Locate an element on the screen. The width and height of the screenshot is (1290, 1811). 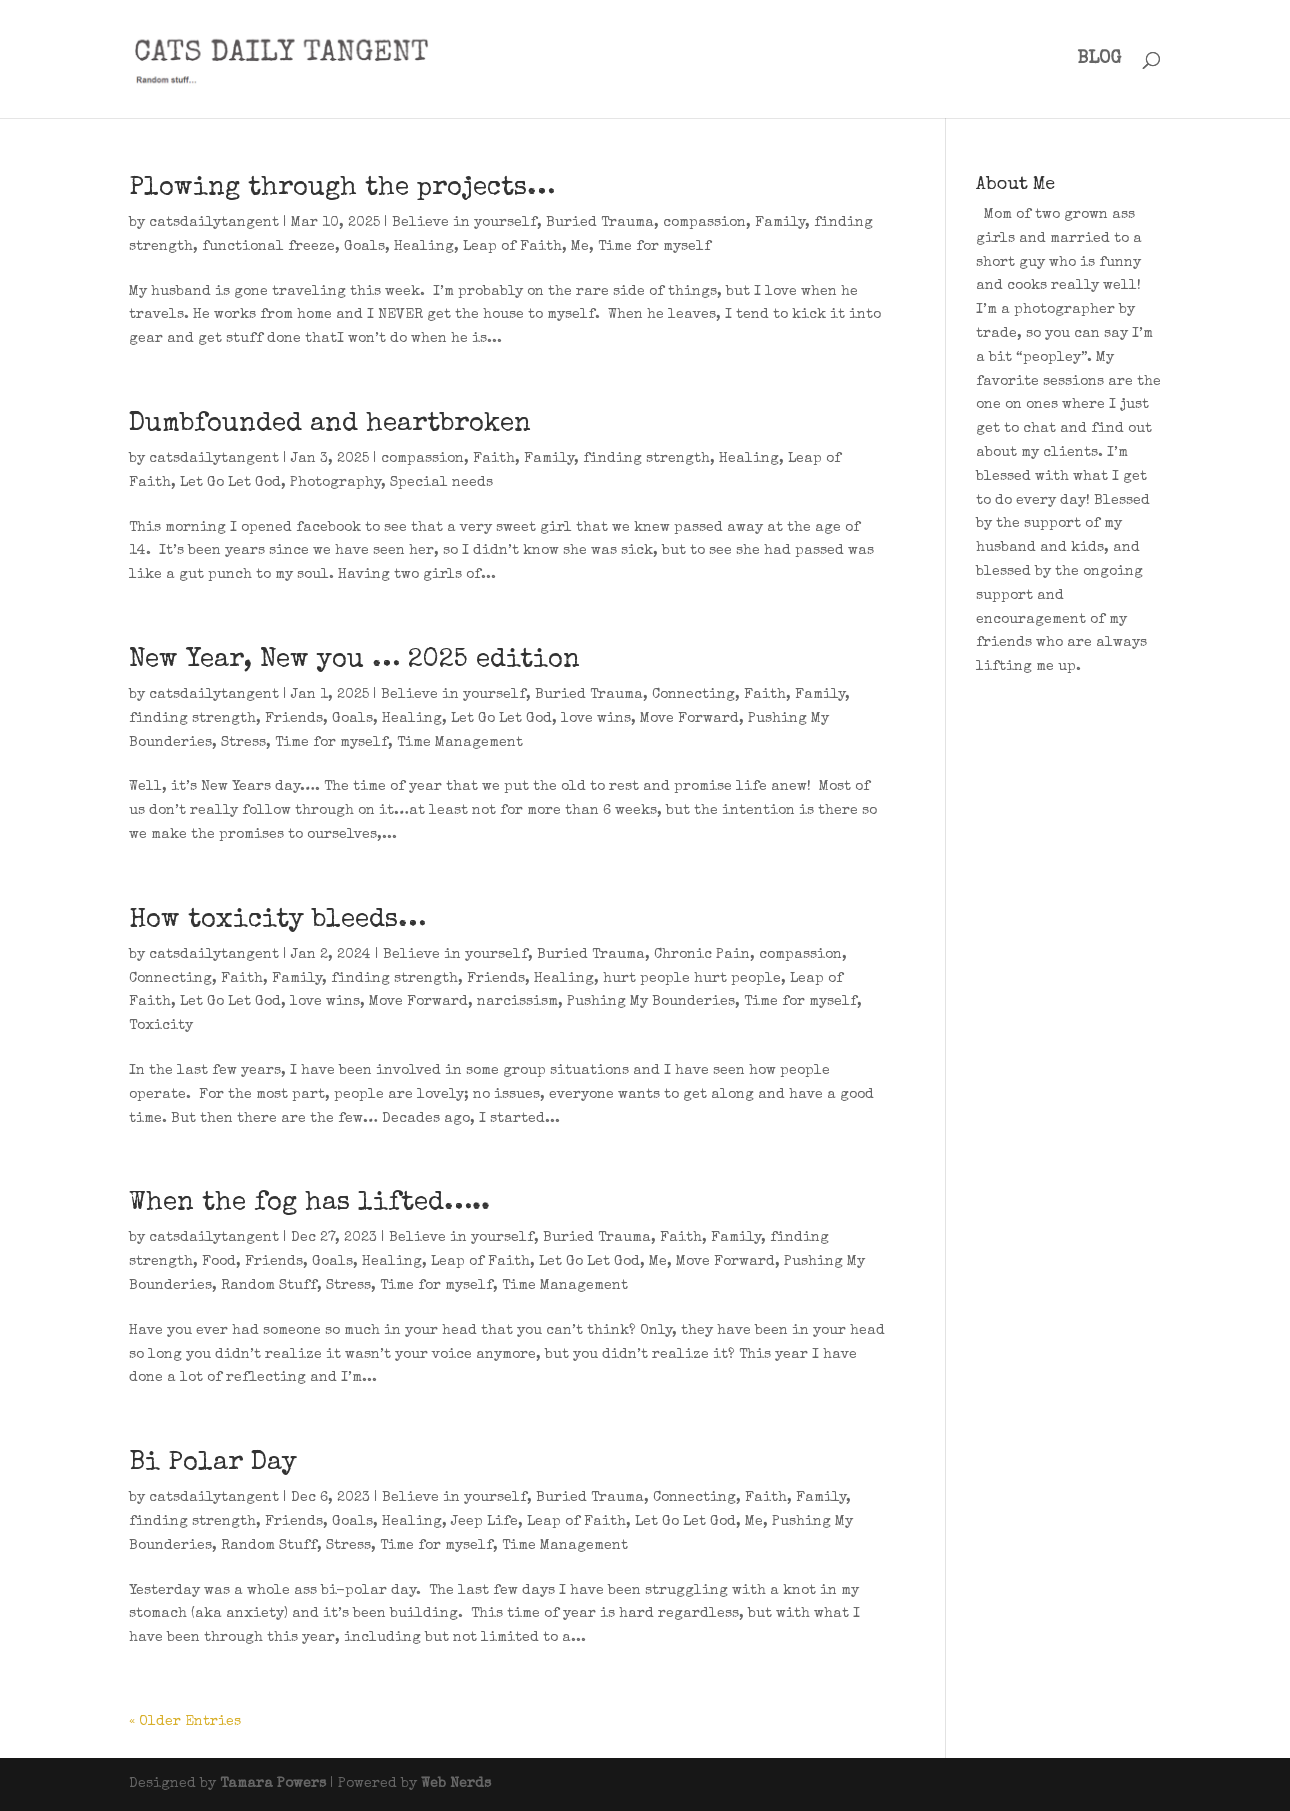
Dumbfounded and heartbroken is located at coordinates (330, 425).